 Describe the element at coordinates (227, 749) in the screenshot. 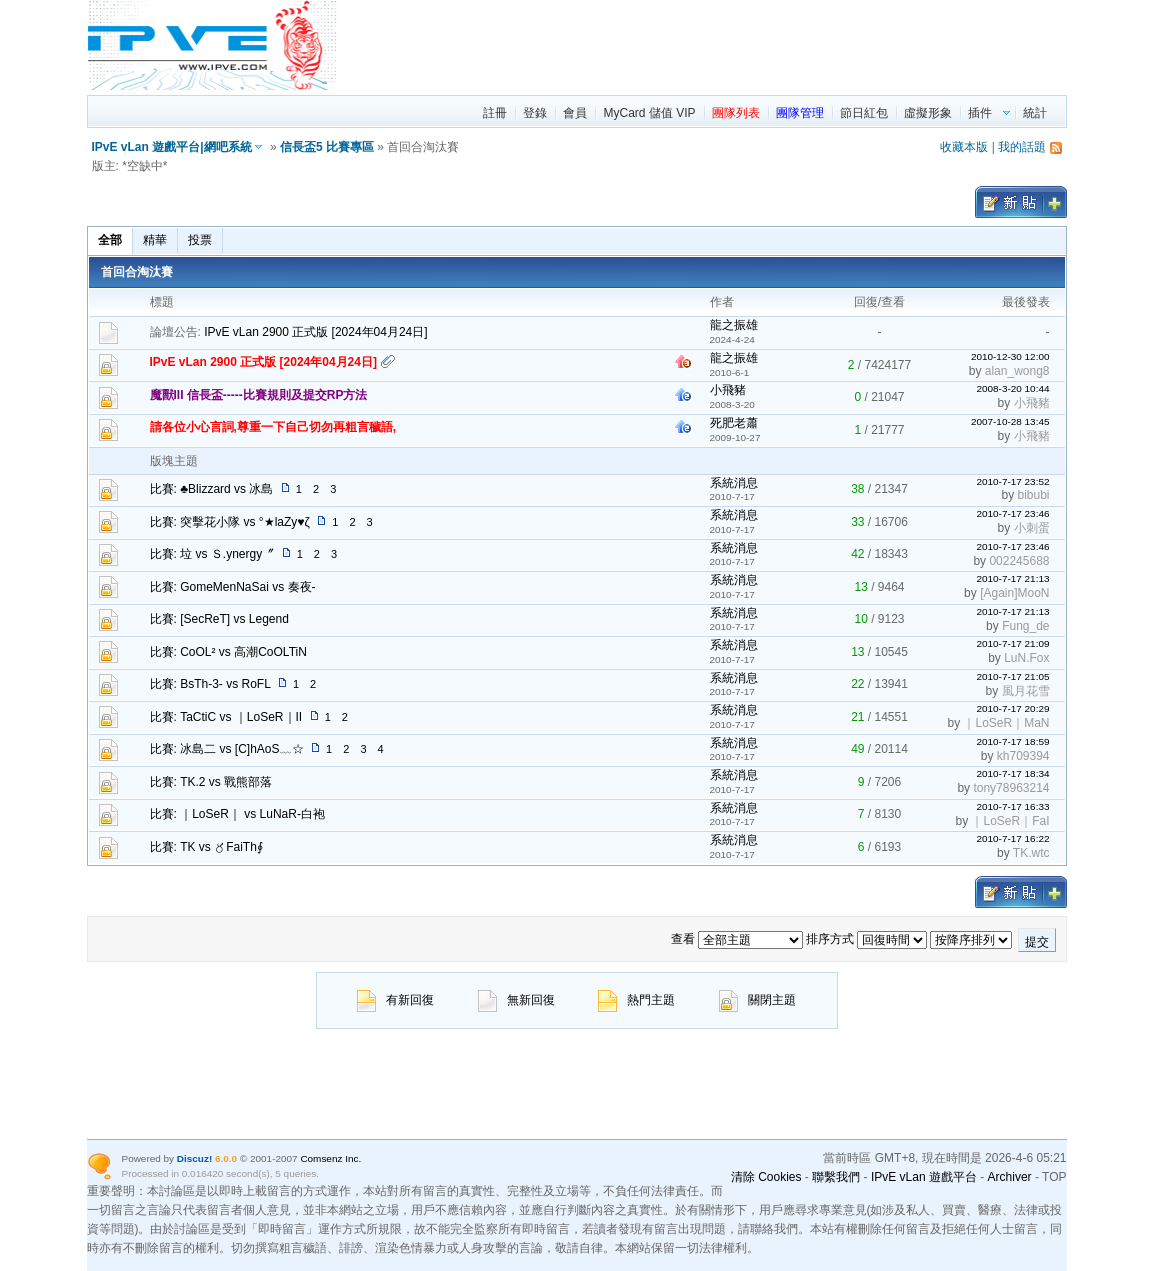

I see `比賽: 冰島二 vs [C]hAoS﹏☆` at that location.